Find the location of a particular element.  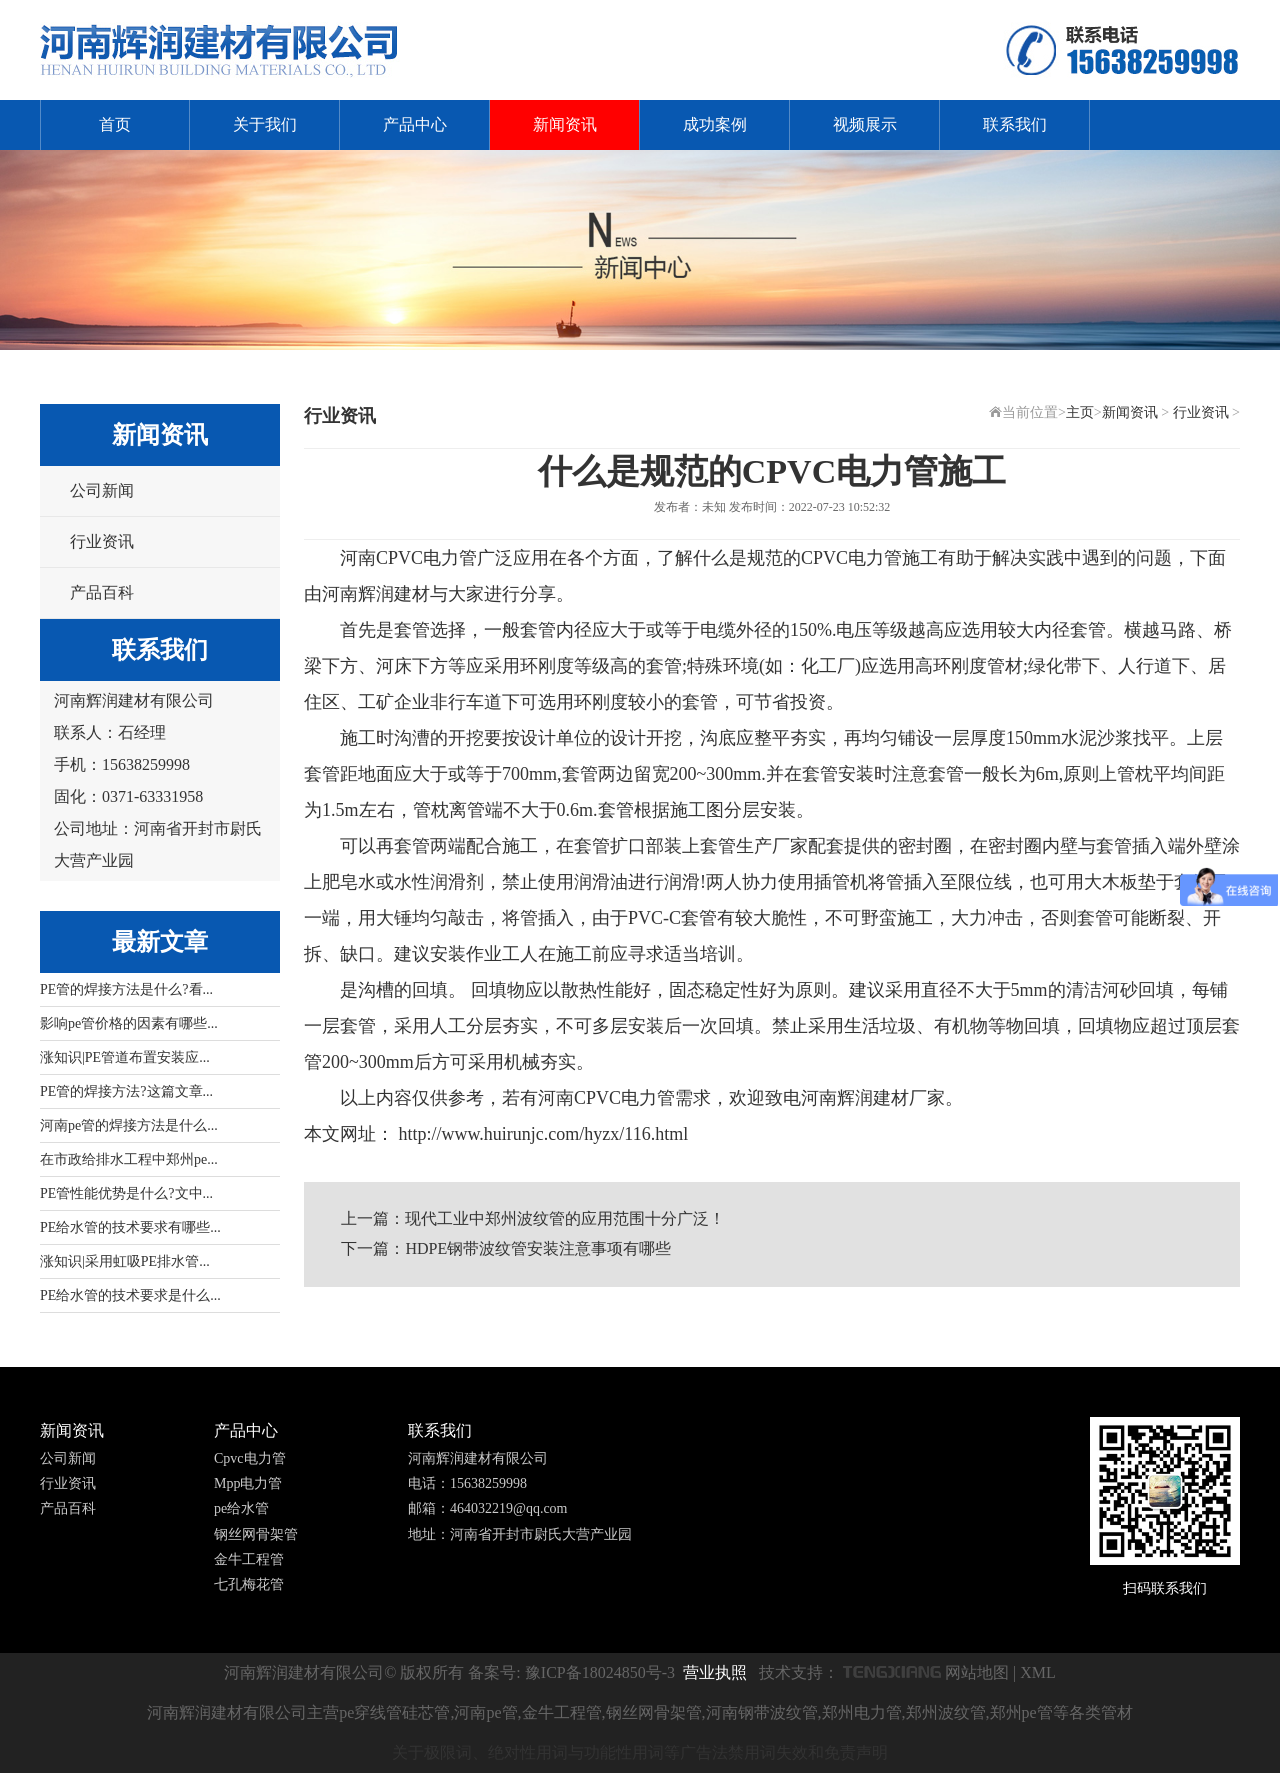

影响pe管价格的因素有哪些... is located at coordinates (129, 1023).